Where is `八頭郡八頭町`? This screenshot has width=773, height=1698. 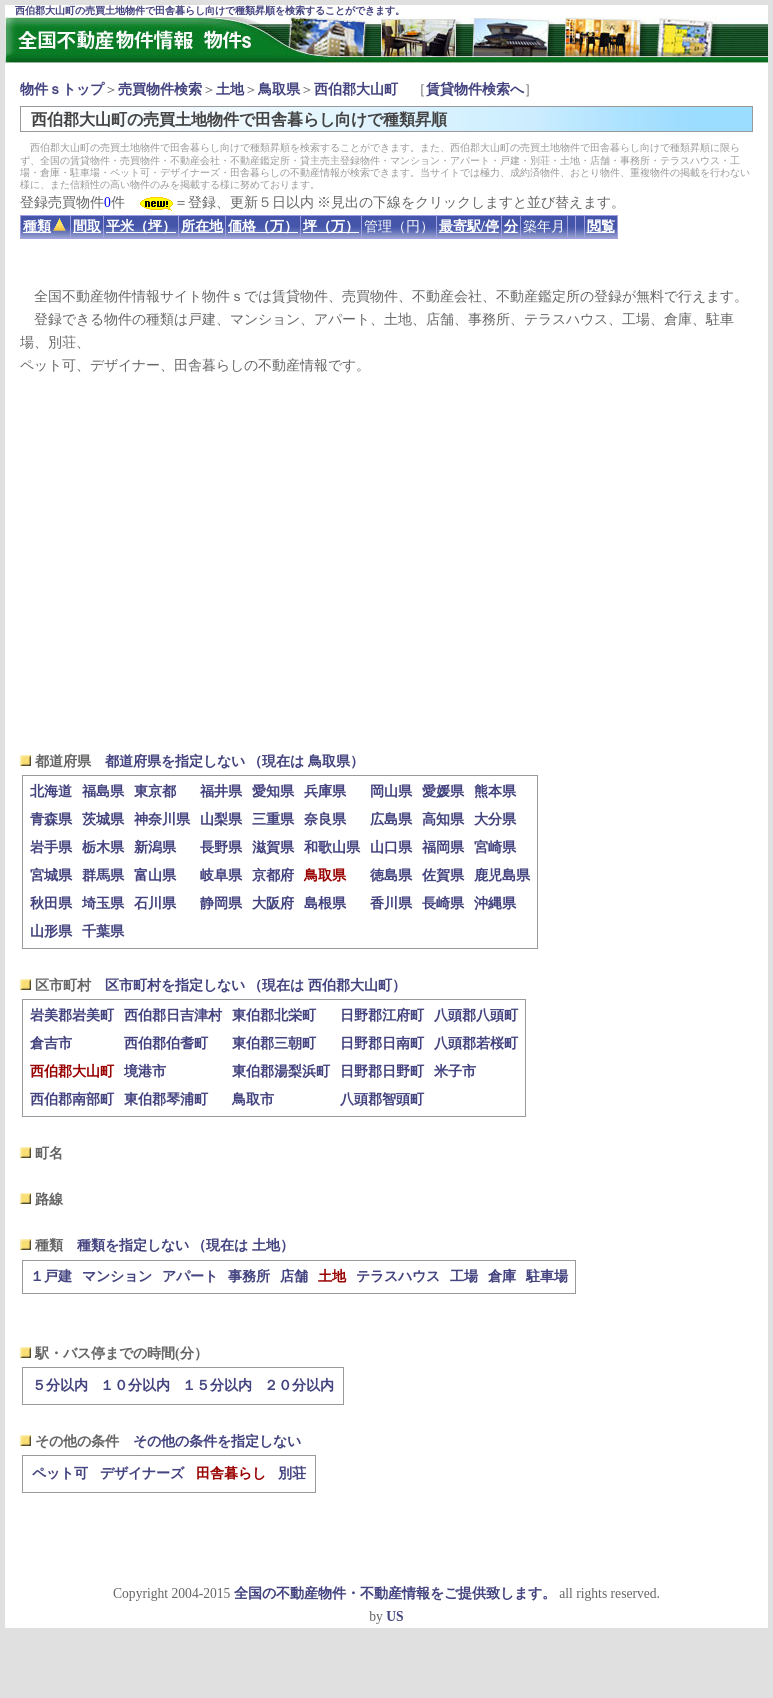 八頭郡八頭町 is located at coordinates (476, 1015).